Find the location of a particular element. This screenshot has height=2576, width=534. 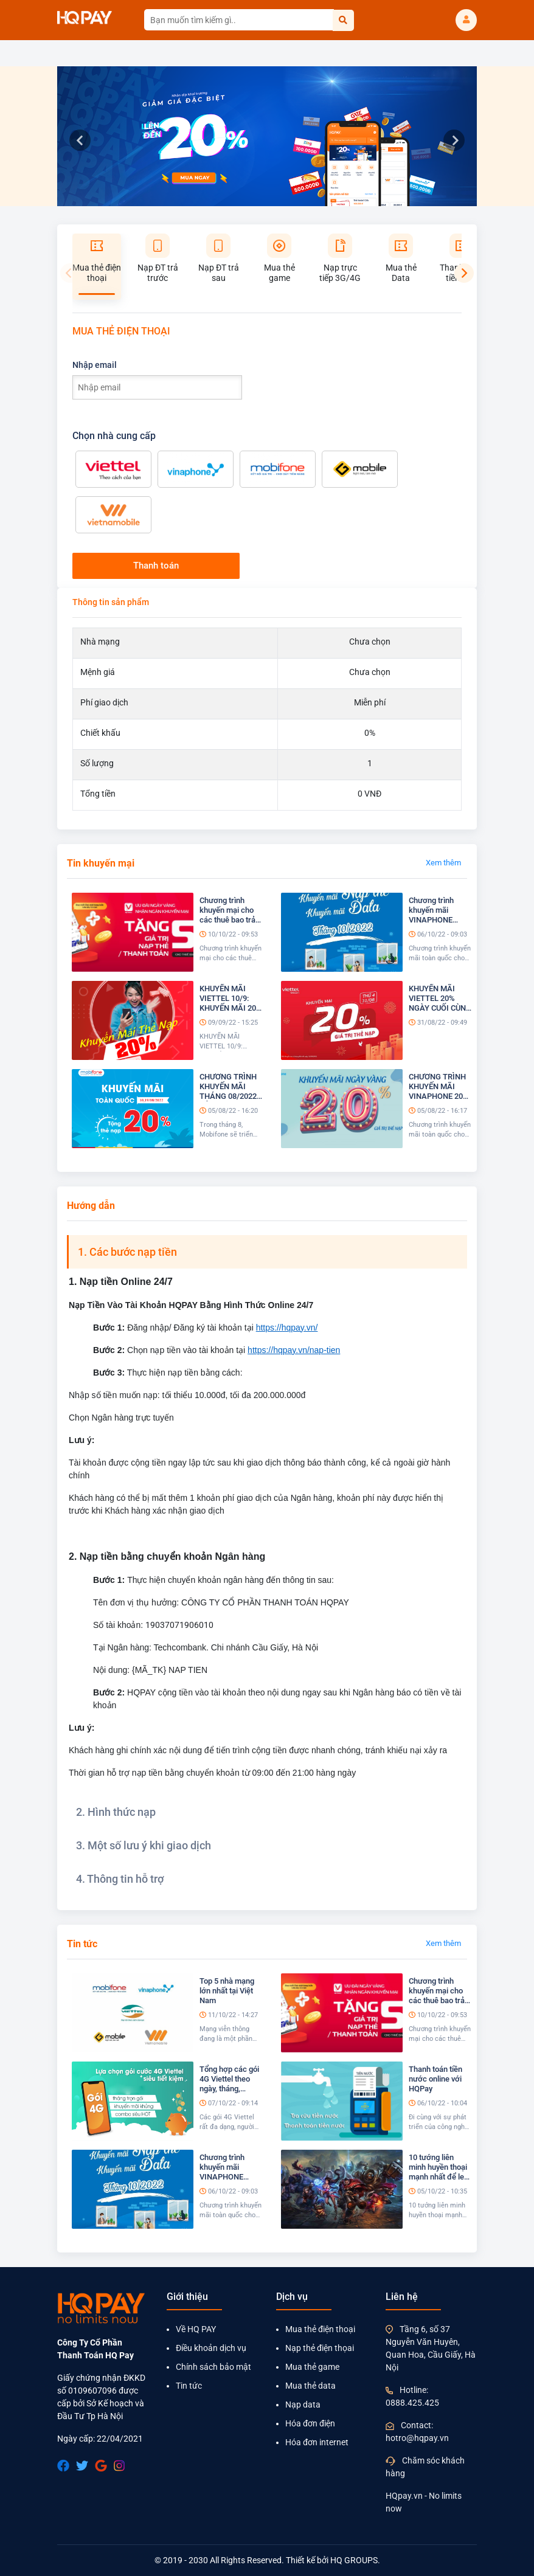

Mua thẻ điện thoại is located at coordinates (320, 2329).